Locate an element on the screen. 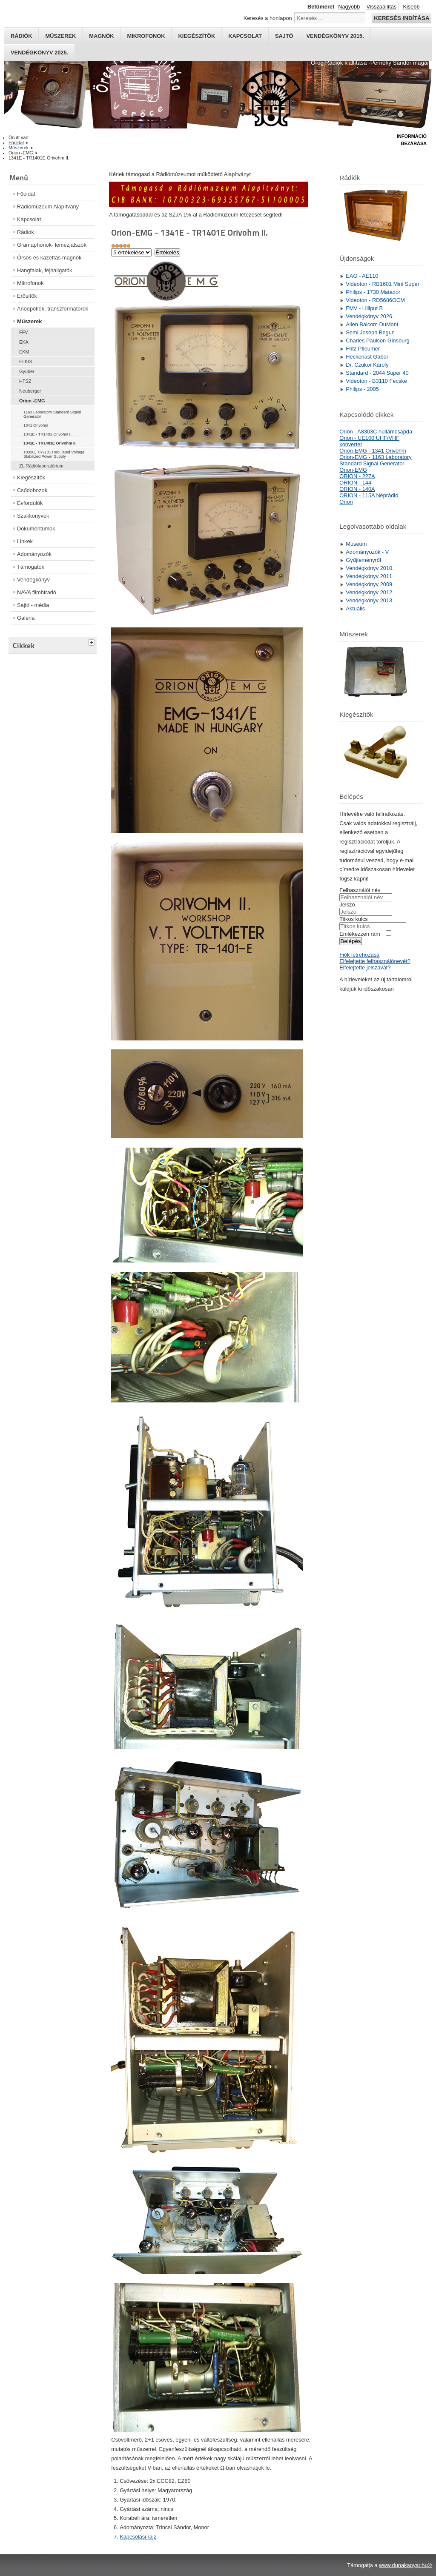 The width and height of the screenshot is (436, 2576). Galéria is located at coordinates (25, 618).